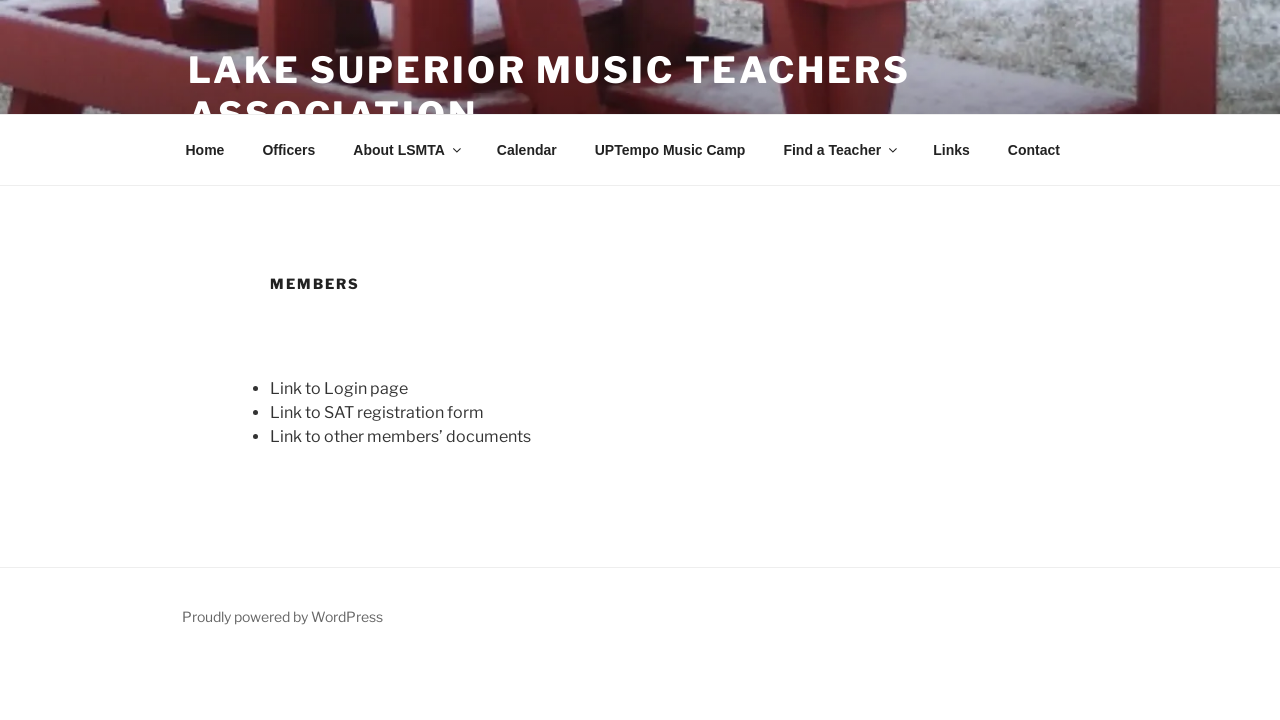 This screenshot has width=1280, height=720. I want to click on Proudly powered by WordPress, so click(282, 616).